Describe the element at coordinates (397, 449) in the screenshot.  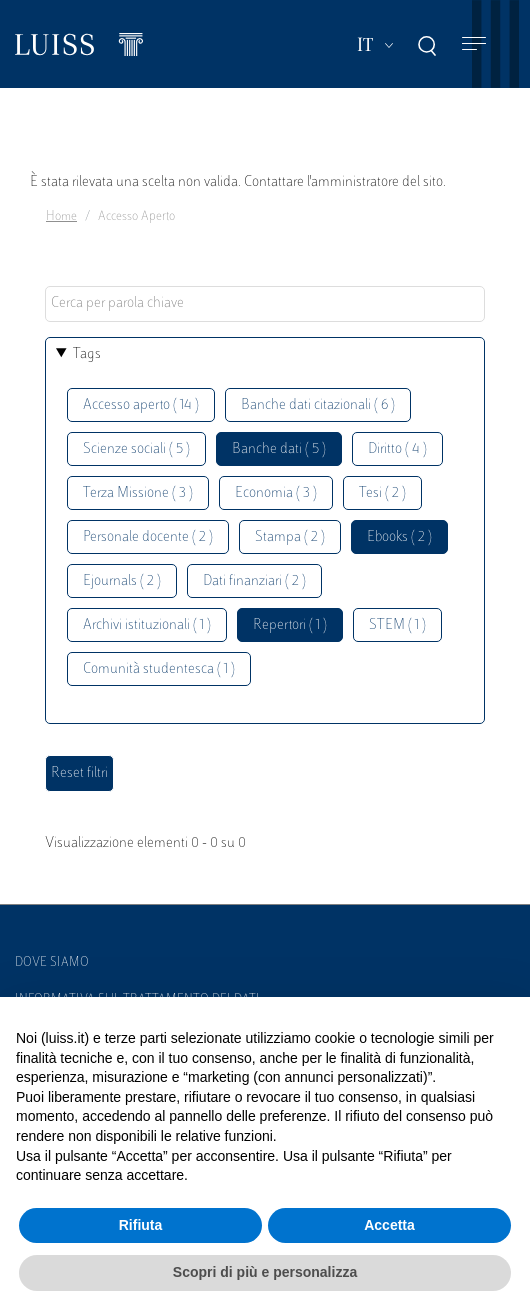
I see `Diritto ( 4 )` at that location.